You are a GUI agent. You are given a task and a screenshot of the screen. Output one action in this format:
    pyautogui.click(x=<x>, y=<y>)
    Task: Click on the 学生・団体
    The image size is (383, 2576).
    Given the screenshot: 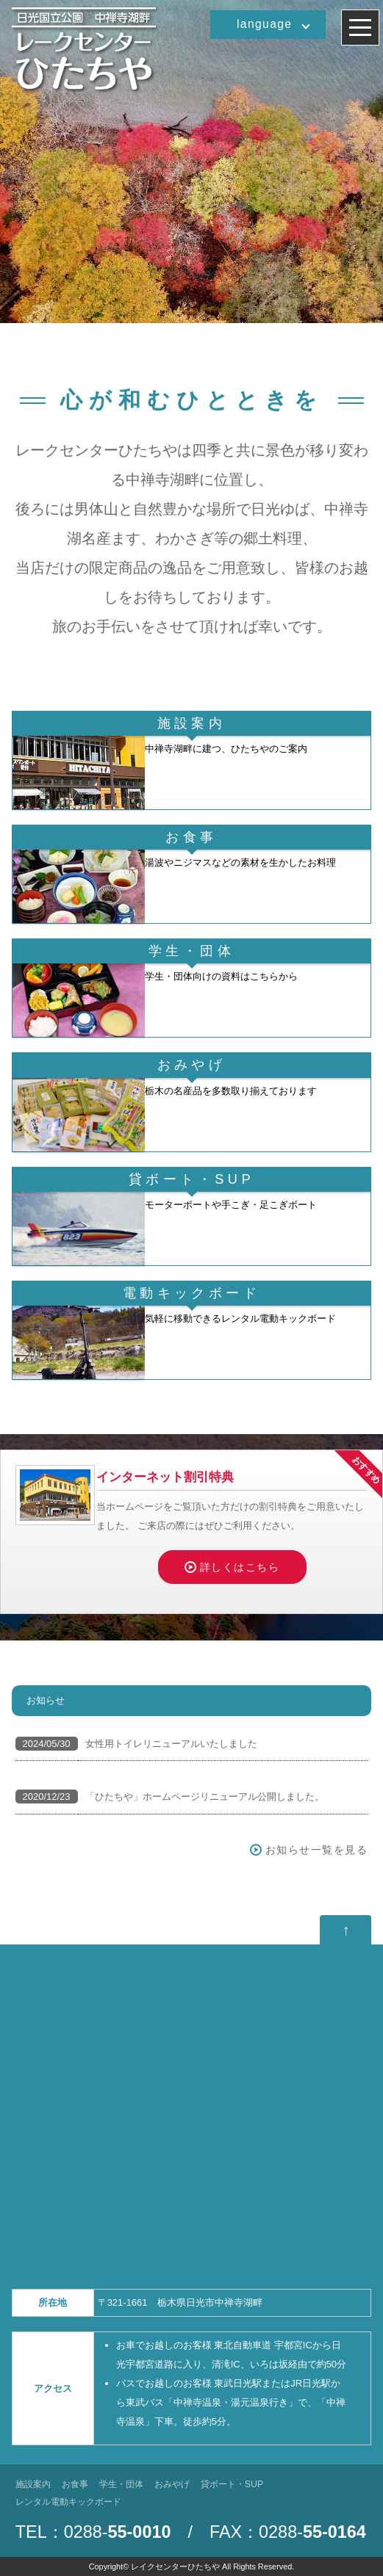 What is the action you would take?
    pyautogui.click(x=121, y=2484)
    